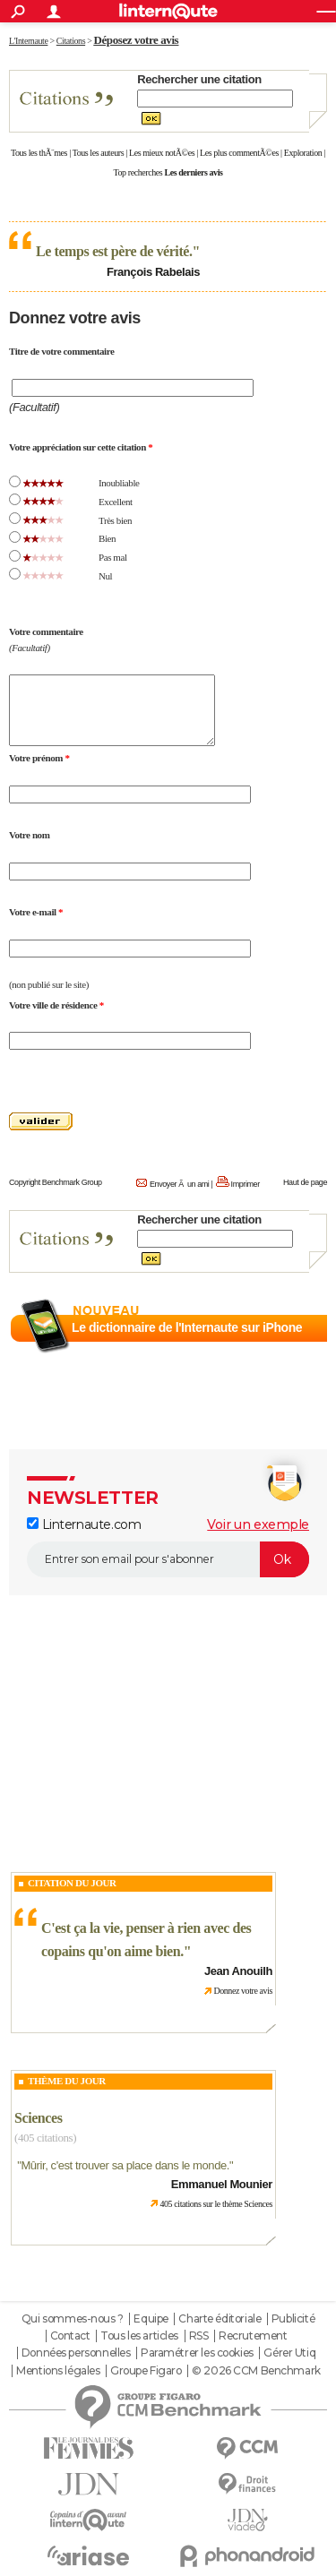  Describe the element at coordinates (70, 2336) in the screenshot. I see `Contact` at that location.